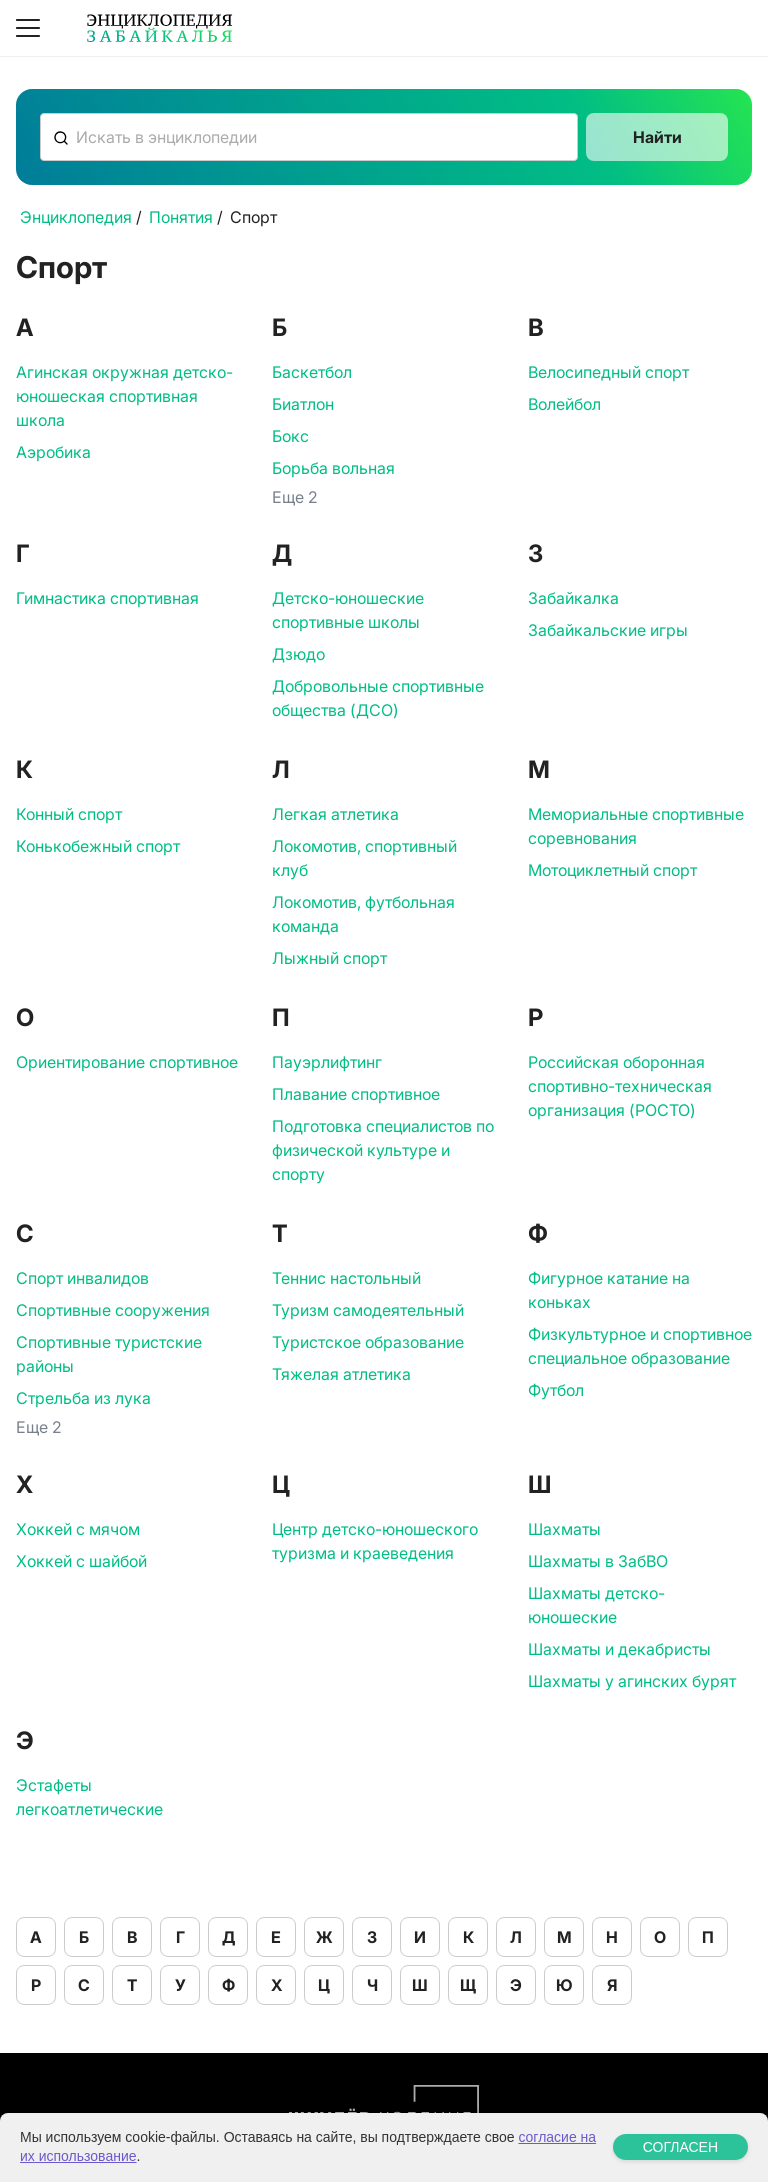 This screenshot has width=768, height=2182. What do you see at coordinates (333, 468) in the screenshot?
I see `Борьба вольная` at bounding box center [333, 468].